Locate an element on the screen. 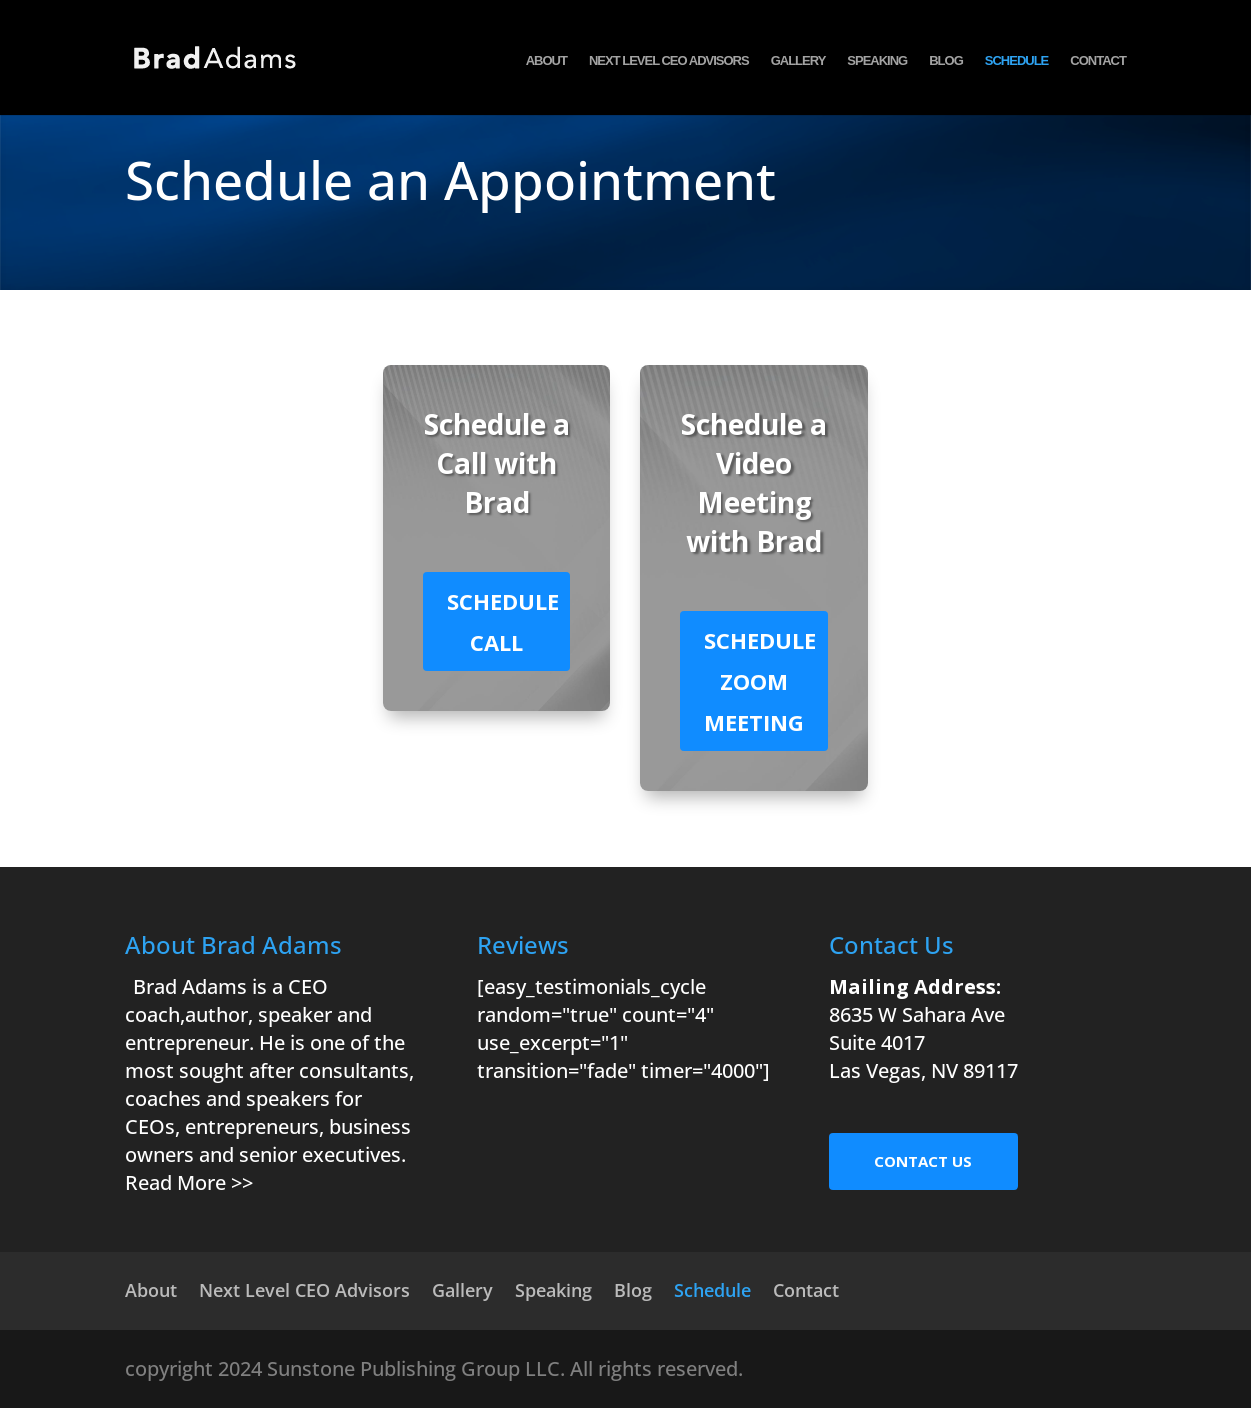 Image resolution: width=1251 pixels, height=1408 pixels. Schedule Zoom Meeting is located at coordinates (760, 681).